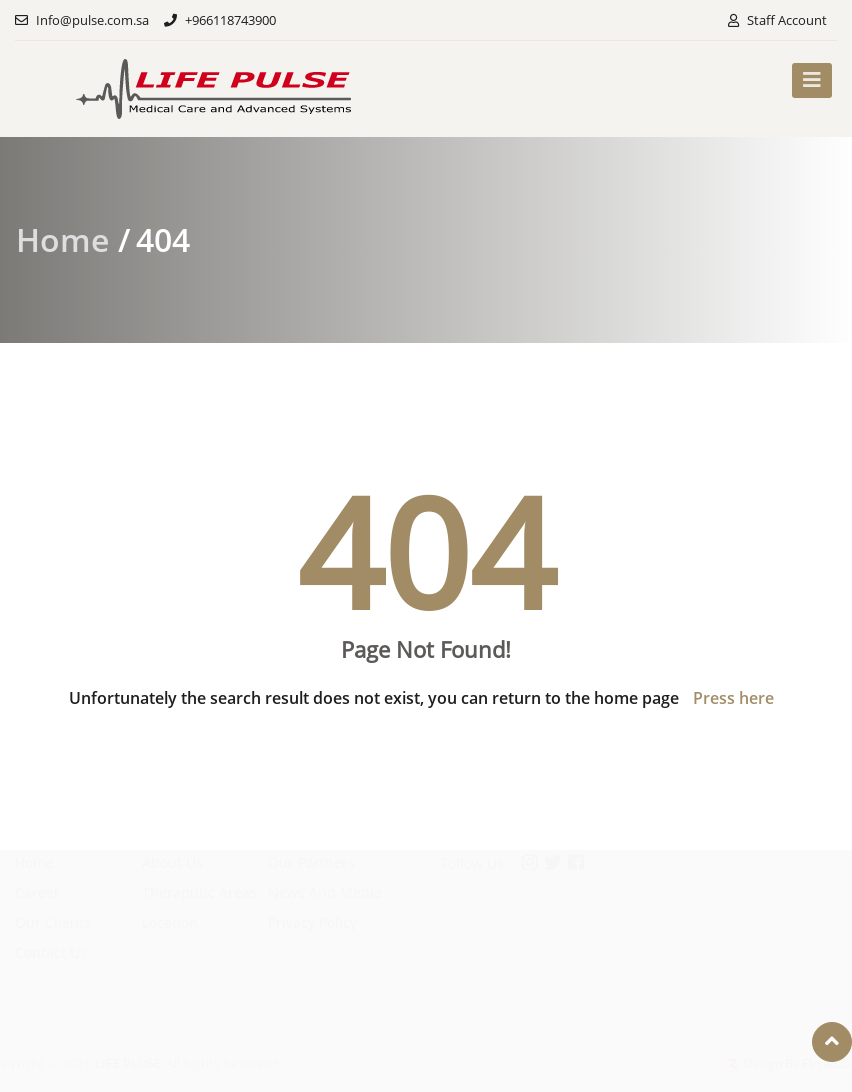  I want to click on Home, so click(62, 239).